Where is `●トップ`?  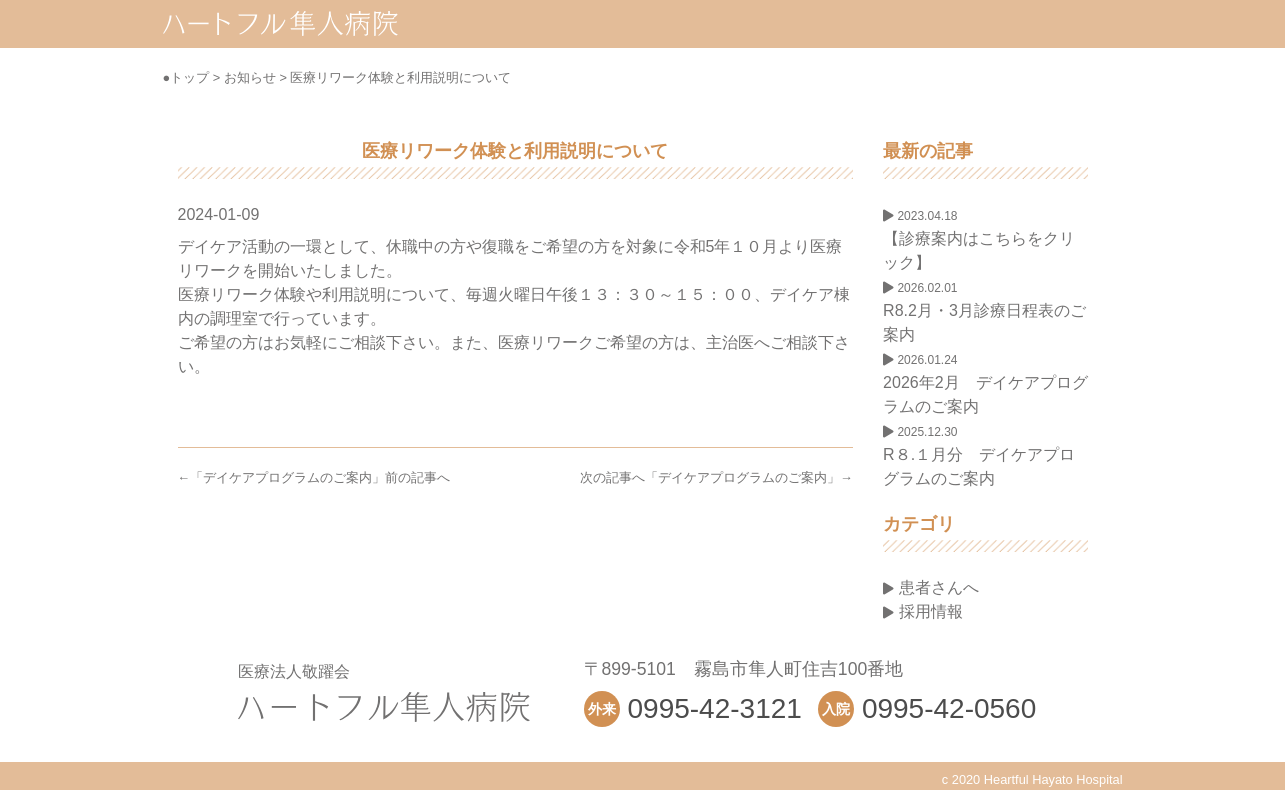 ●トップ is located at coordinates (186, 77).